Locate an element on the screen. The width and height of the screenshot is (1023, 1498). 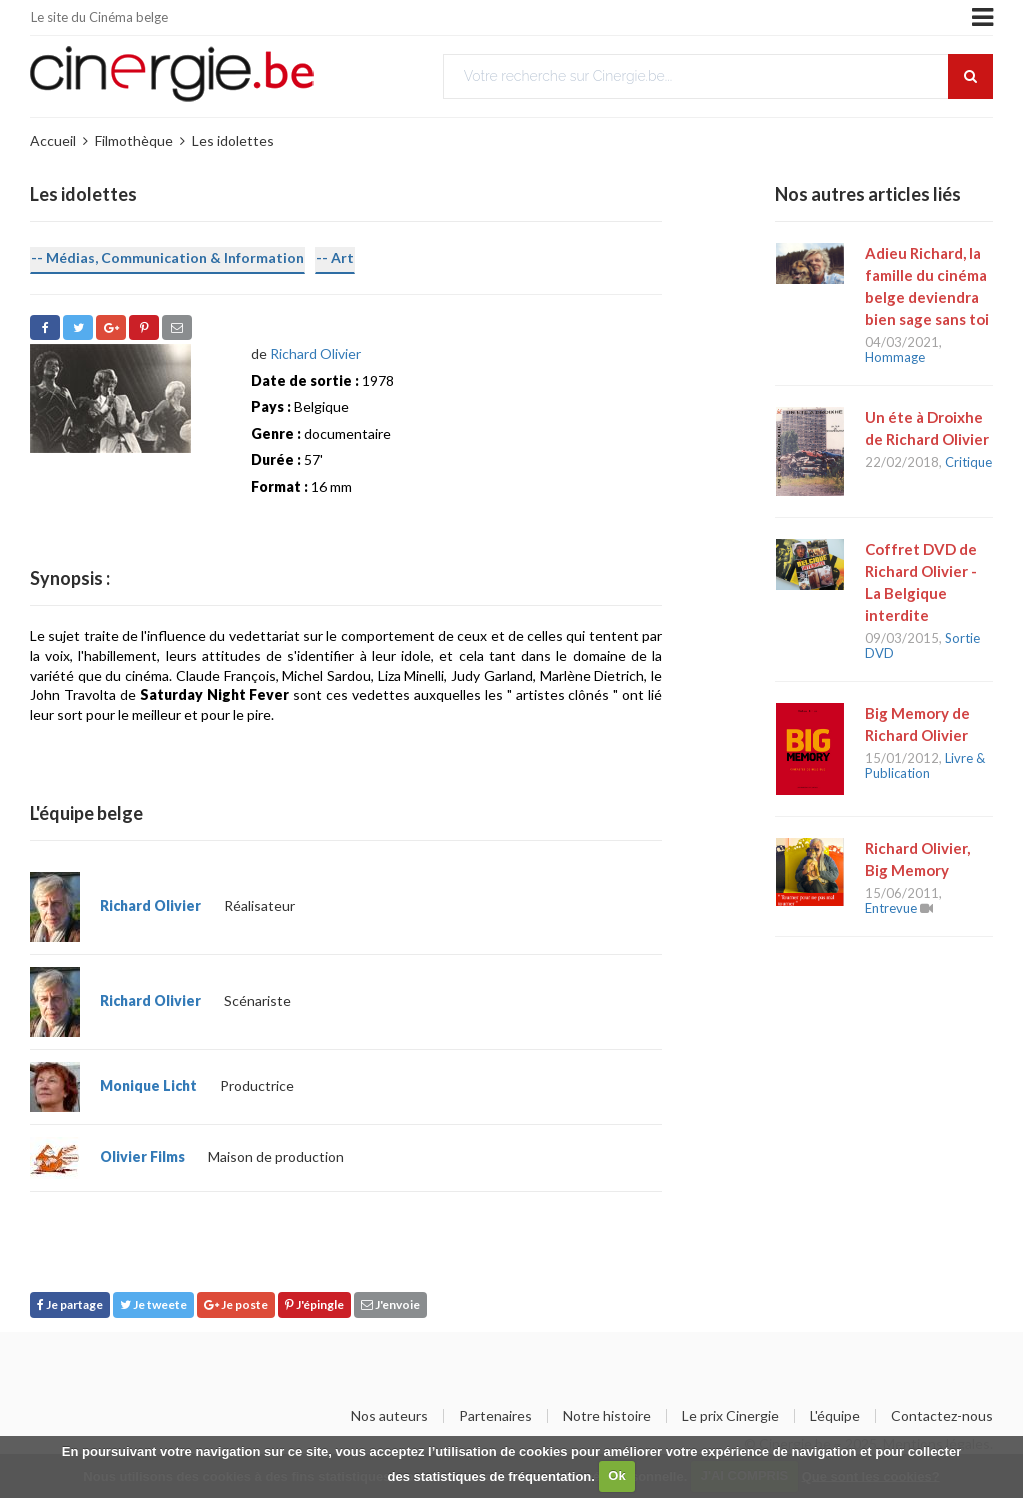
Je partage is located at coordinates (70, 1304).